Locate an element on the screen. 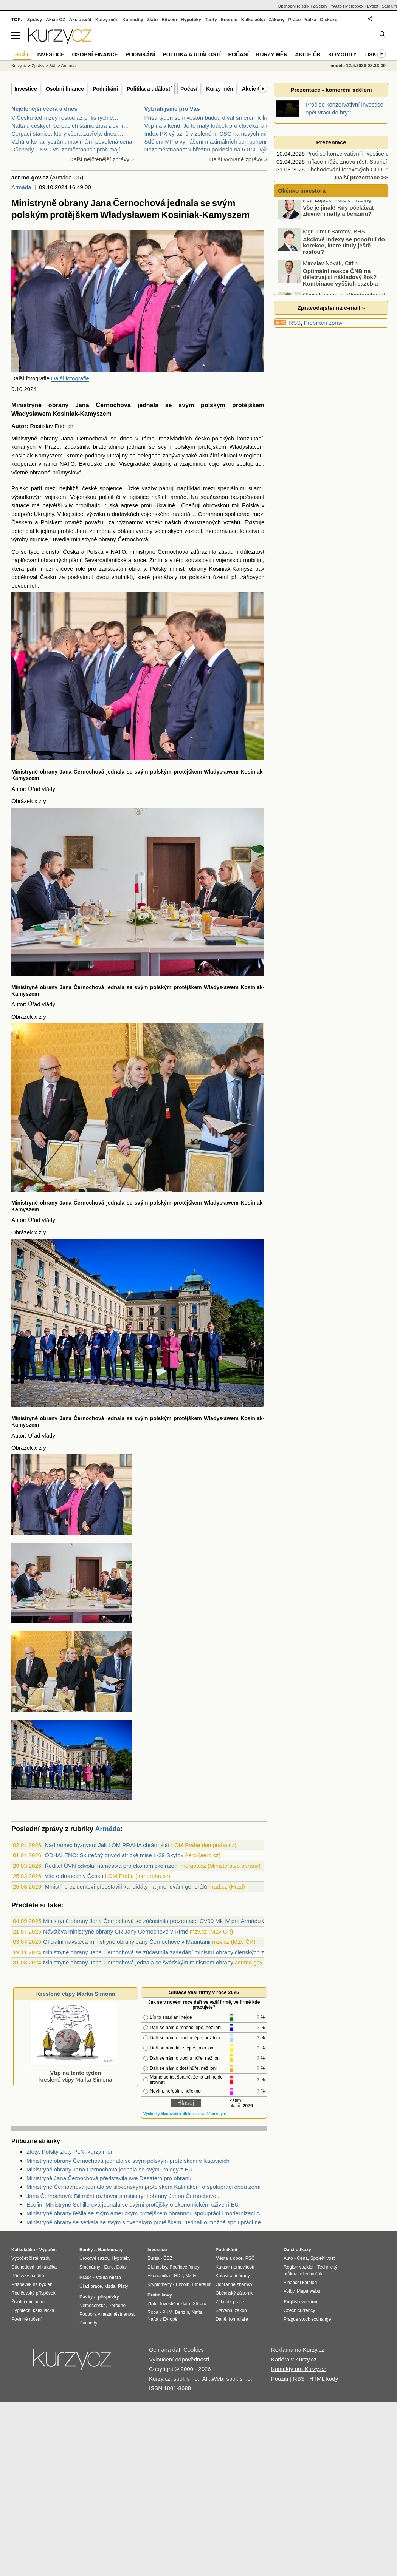  Použití is located at coordinates (279, 2378).